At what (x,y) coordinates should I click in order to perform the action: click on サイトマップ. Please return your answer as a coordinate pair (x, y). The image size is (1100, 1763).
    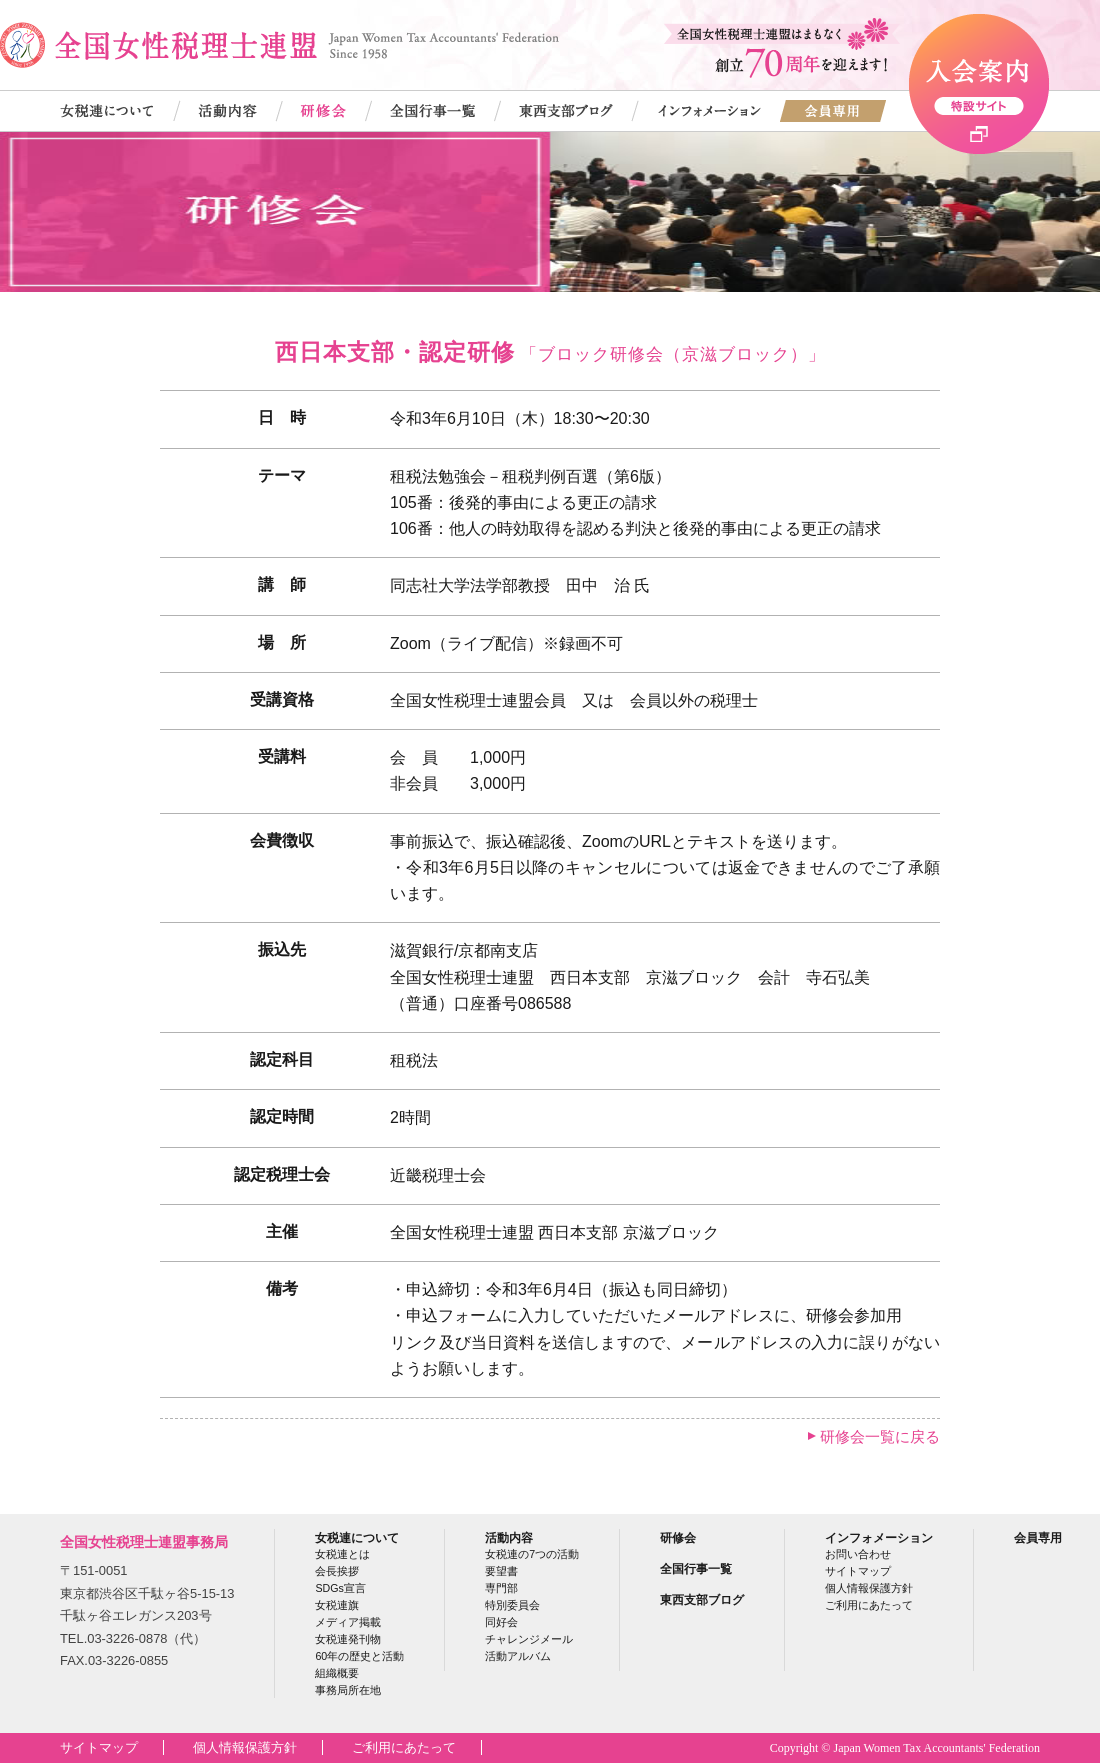
    Looking at the image, I should click on (858, 1571).